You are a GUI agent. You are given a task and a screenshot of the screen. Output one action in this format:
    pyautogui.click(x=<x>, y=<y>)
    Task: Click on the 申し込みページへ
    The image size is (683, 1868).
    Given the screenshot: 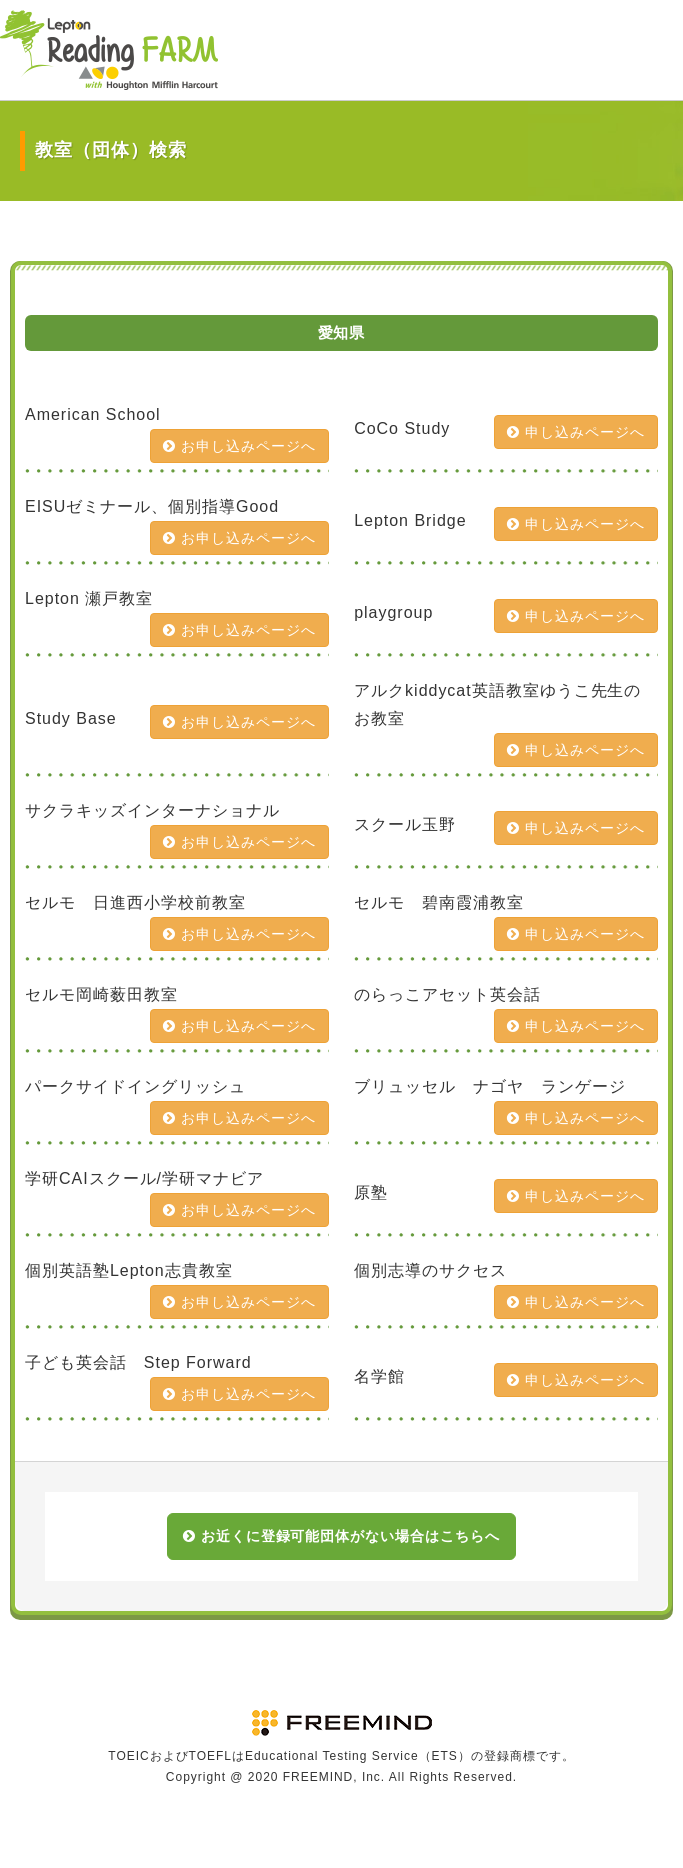 What is the action you would take?
    pyautogui.click(x=576, y=432)
    